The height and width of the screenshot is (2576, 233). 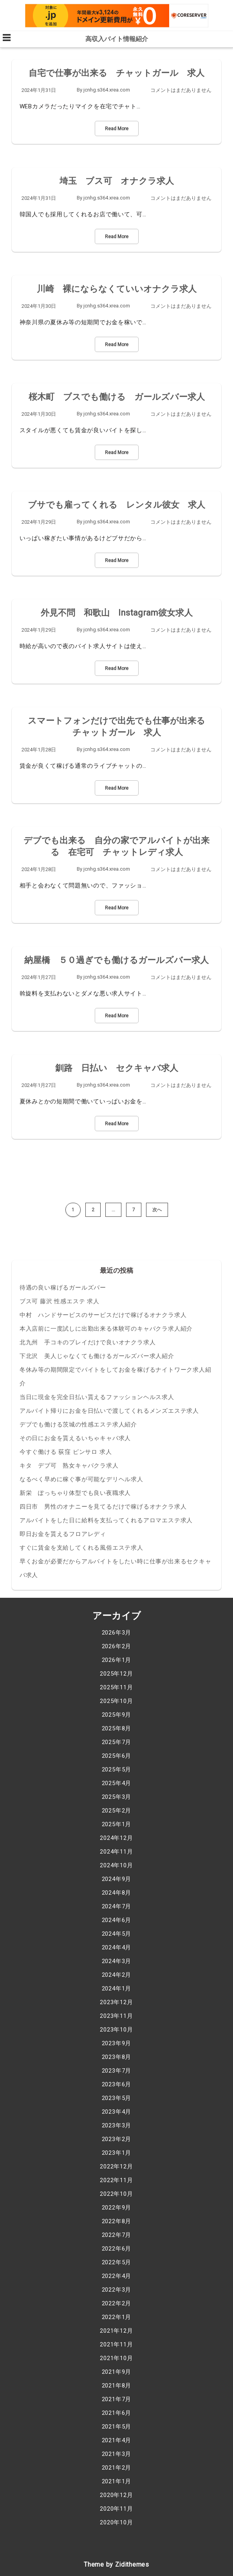 What do you see at coordinates (116, 2015) in the screenshot?
I see `2023年11月` at bounding box center [116, 2015].